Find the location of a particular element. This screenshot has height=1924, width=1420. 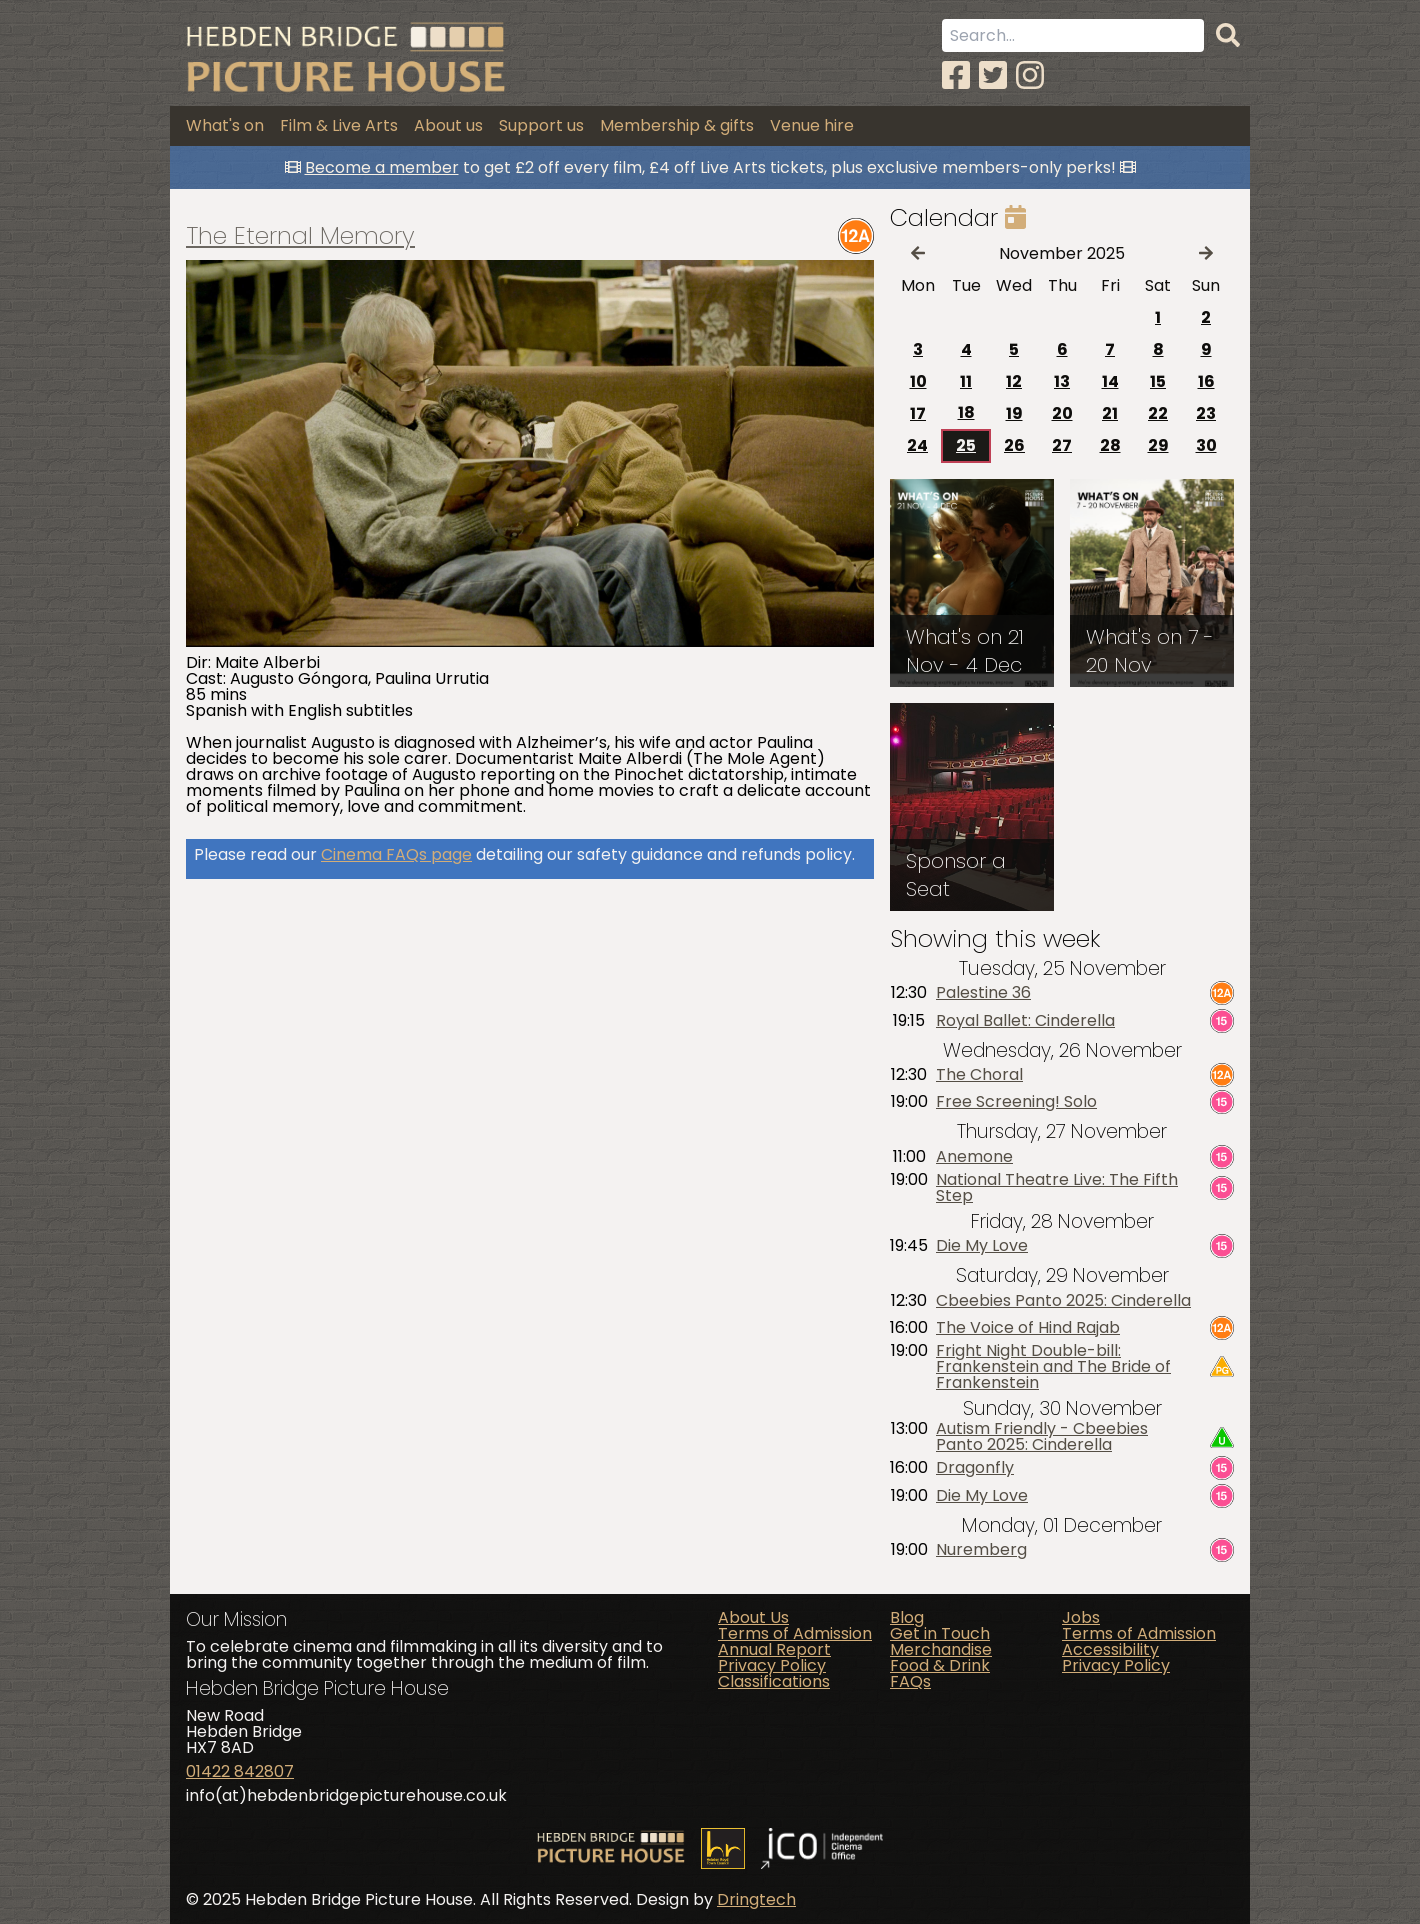

Support us is located at coordinates (541, 125).